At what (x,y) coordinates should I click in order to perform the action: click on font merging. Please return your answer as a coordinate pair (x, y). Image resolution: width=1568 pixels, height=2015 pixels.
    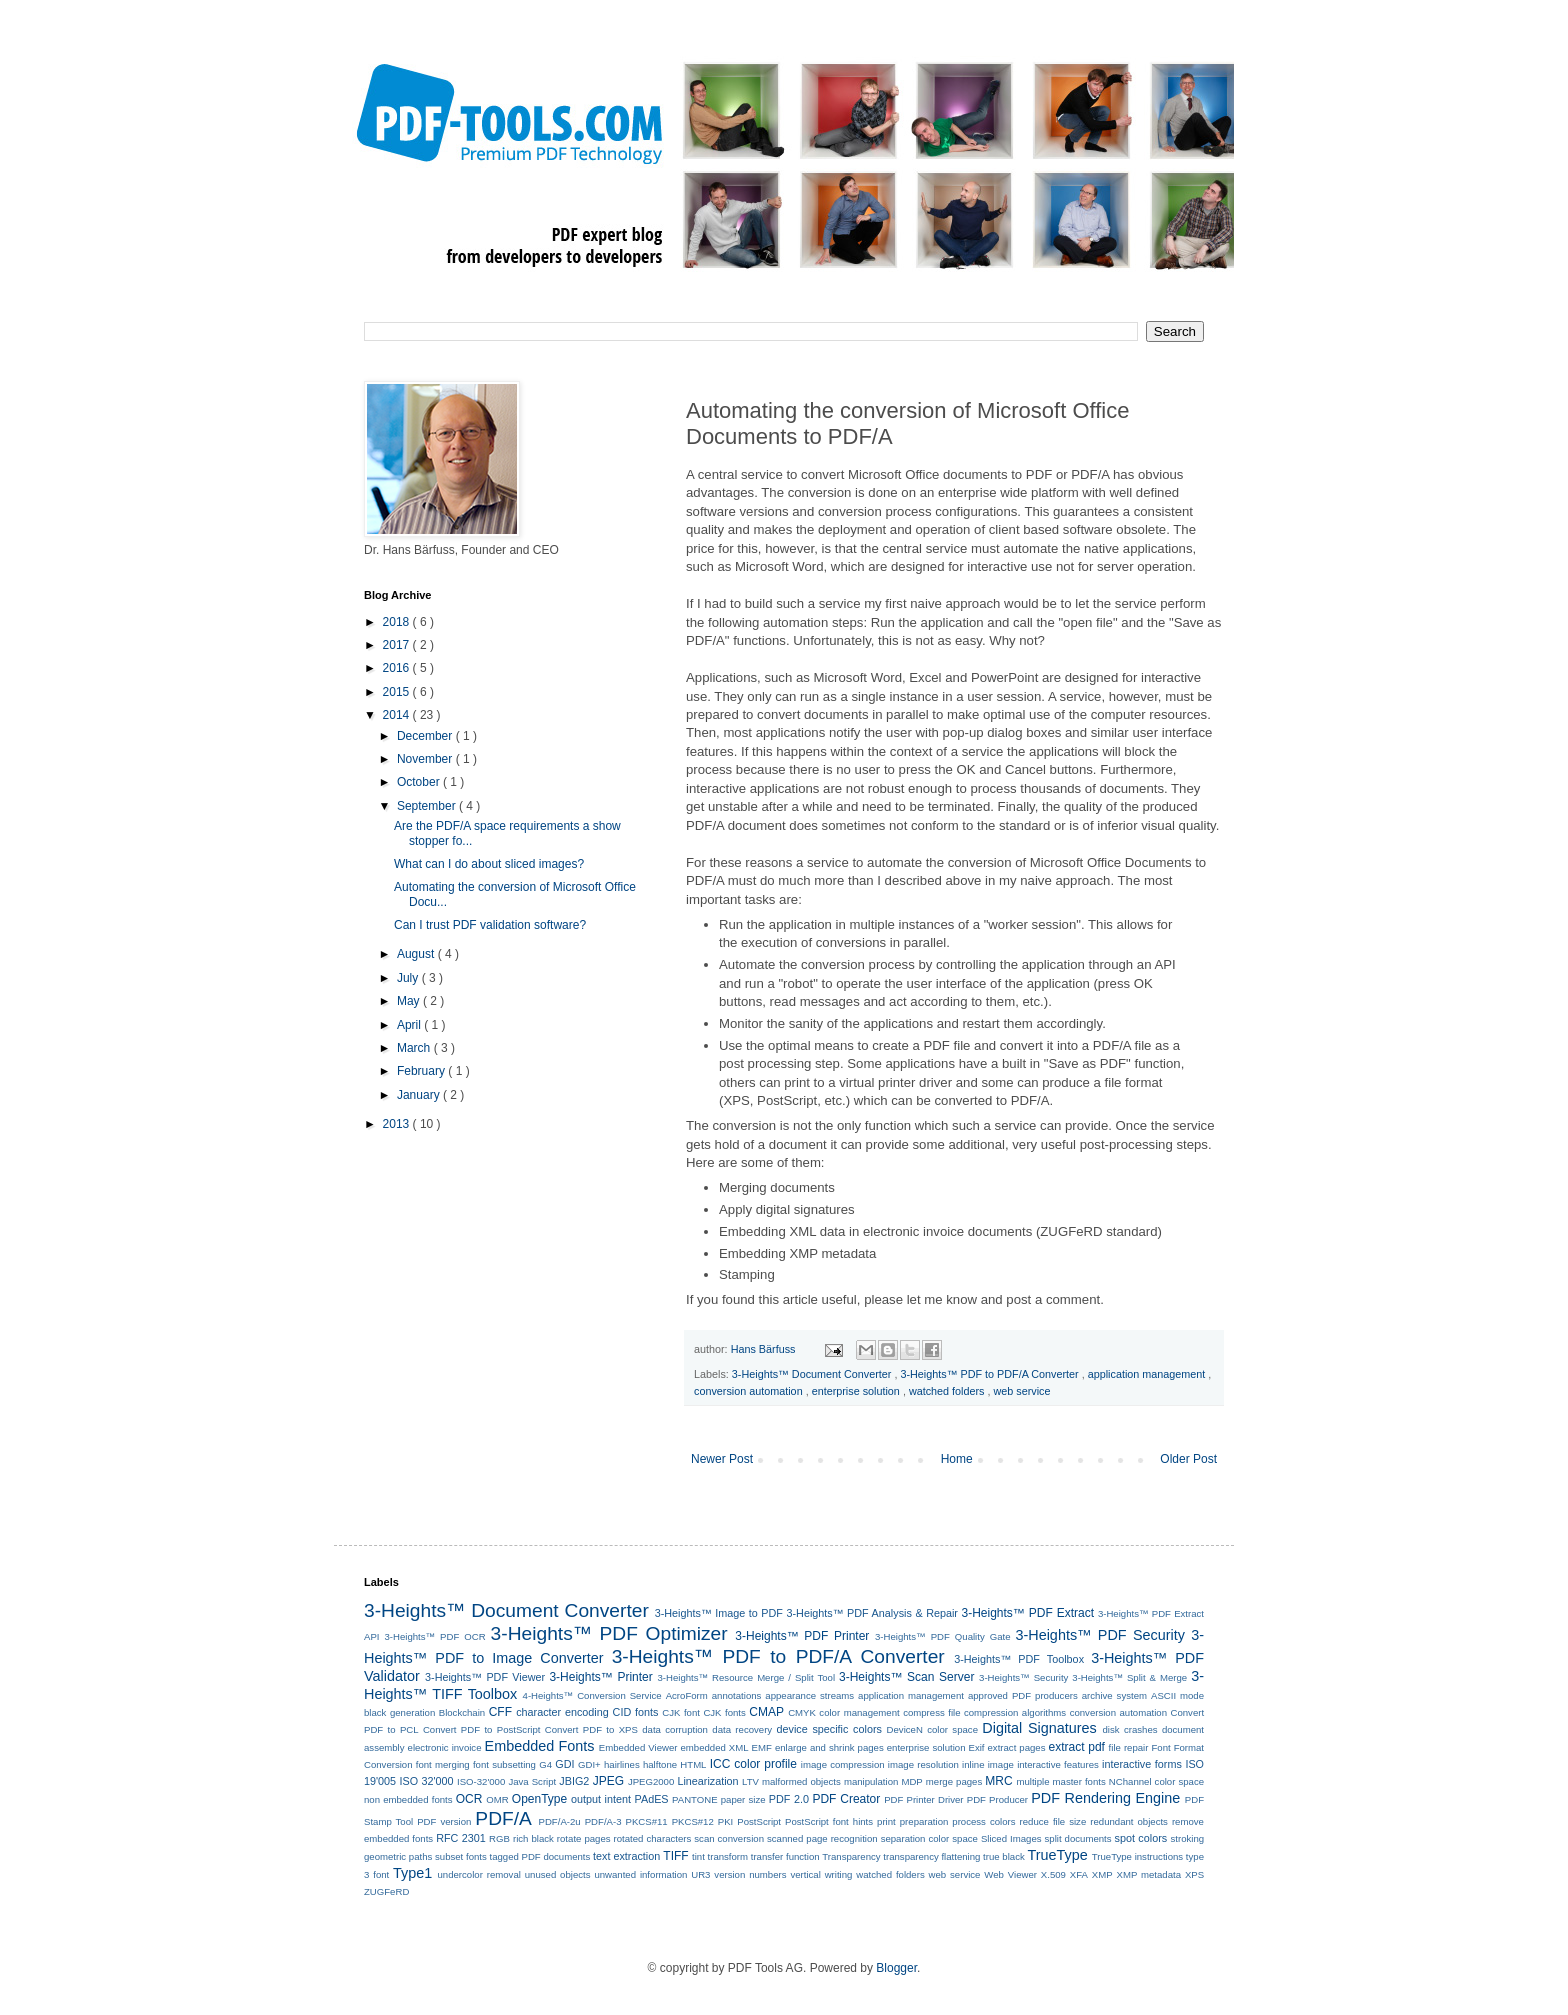
    Looking at the image, I should click on (443, 1764).